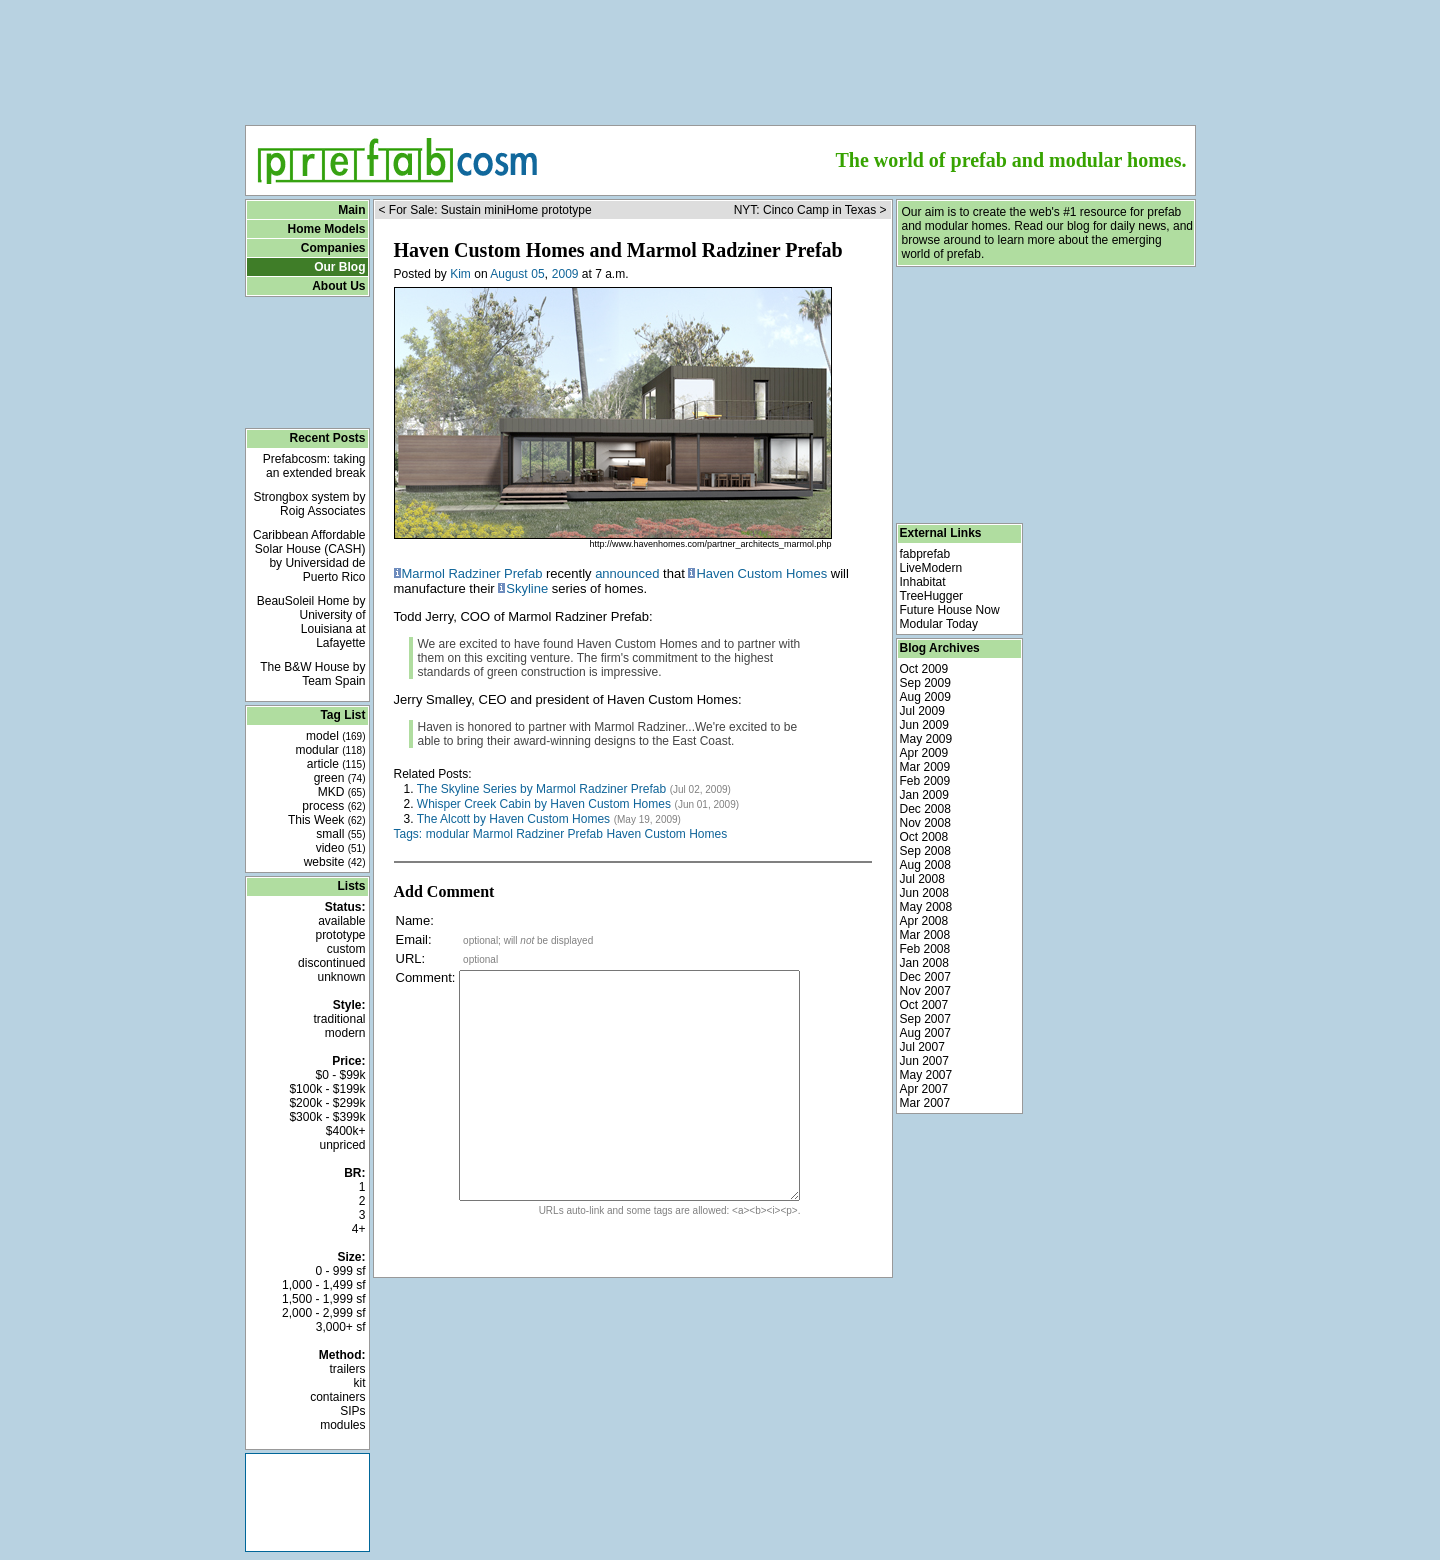  Describe the element at coordinates (939, 624) in the screenshot. I see `Modular Today` at that location.